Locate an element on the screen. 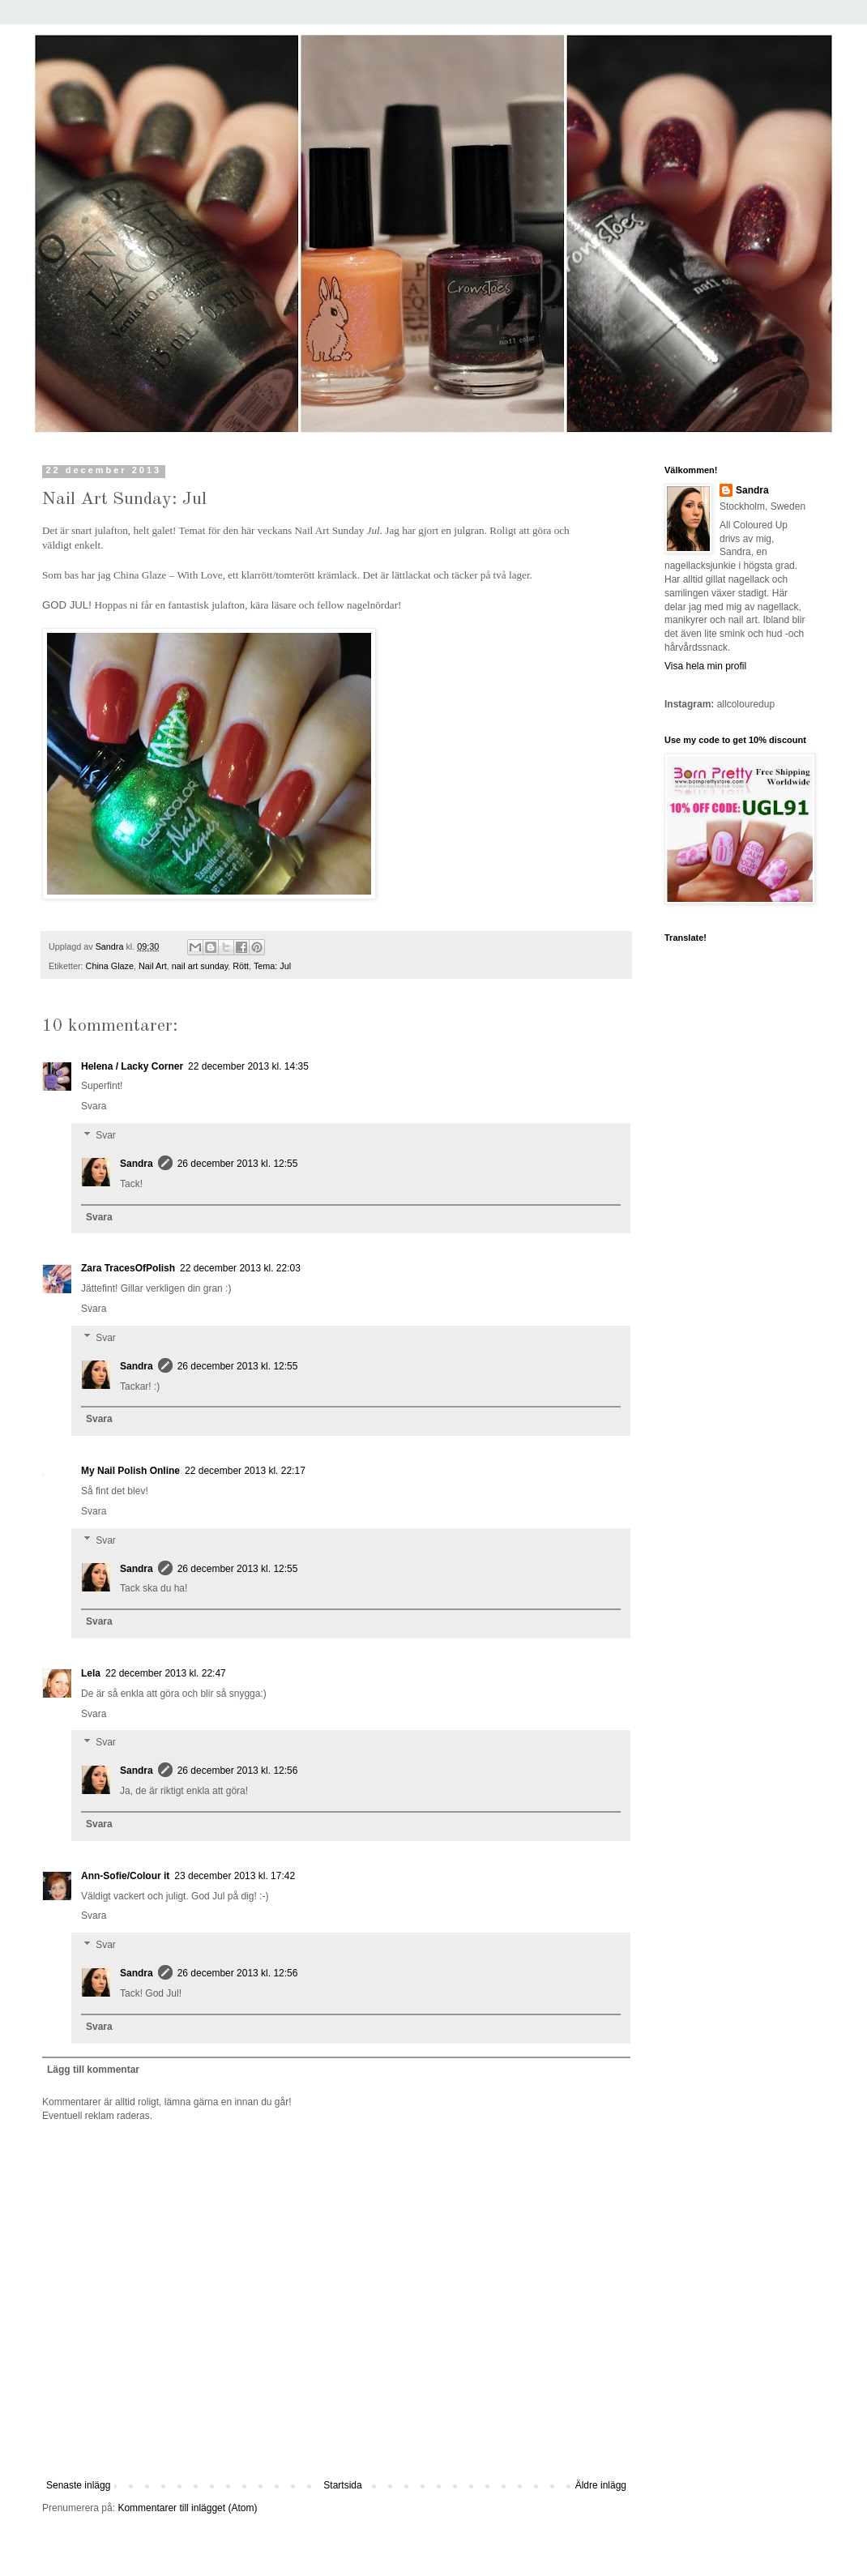  22 december 2013 kl. 14:35 is located at coordinates (248, 1066).